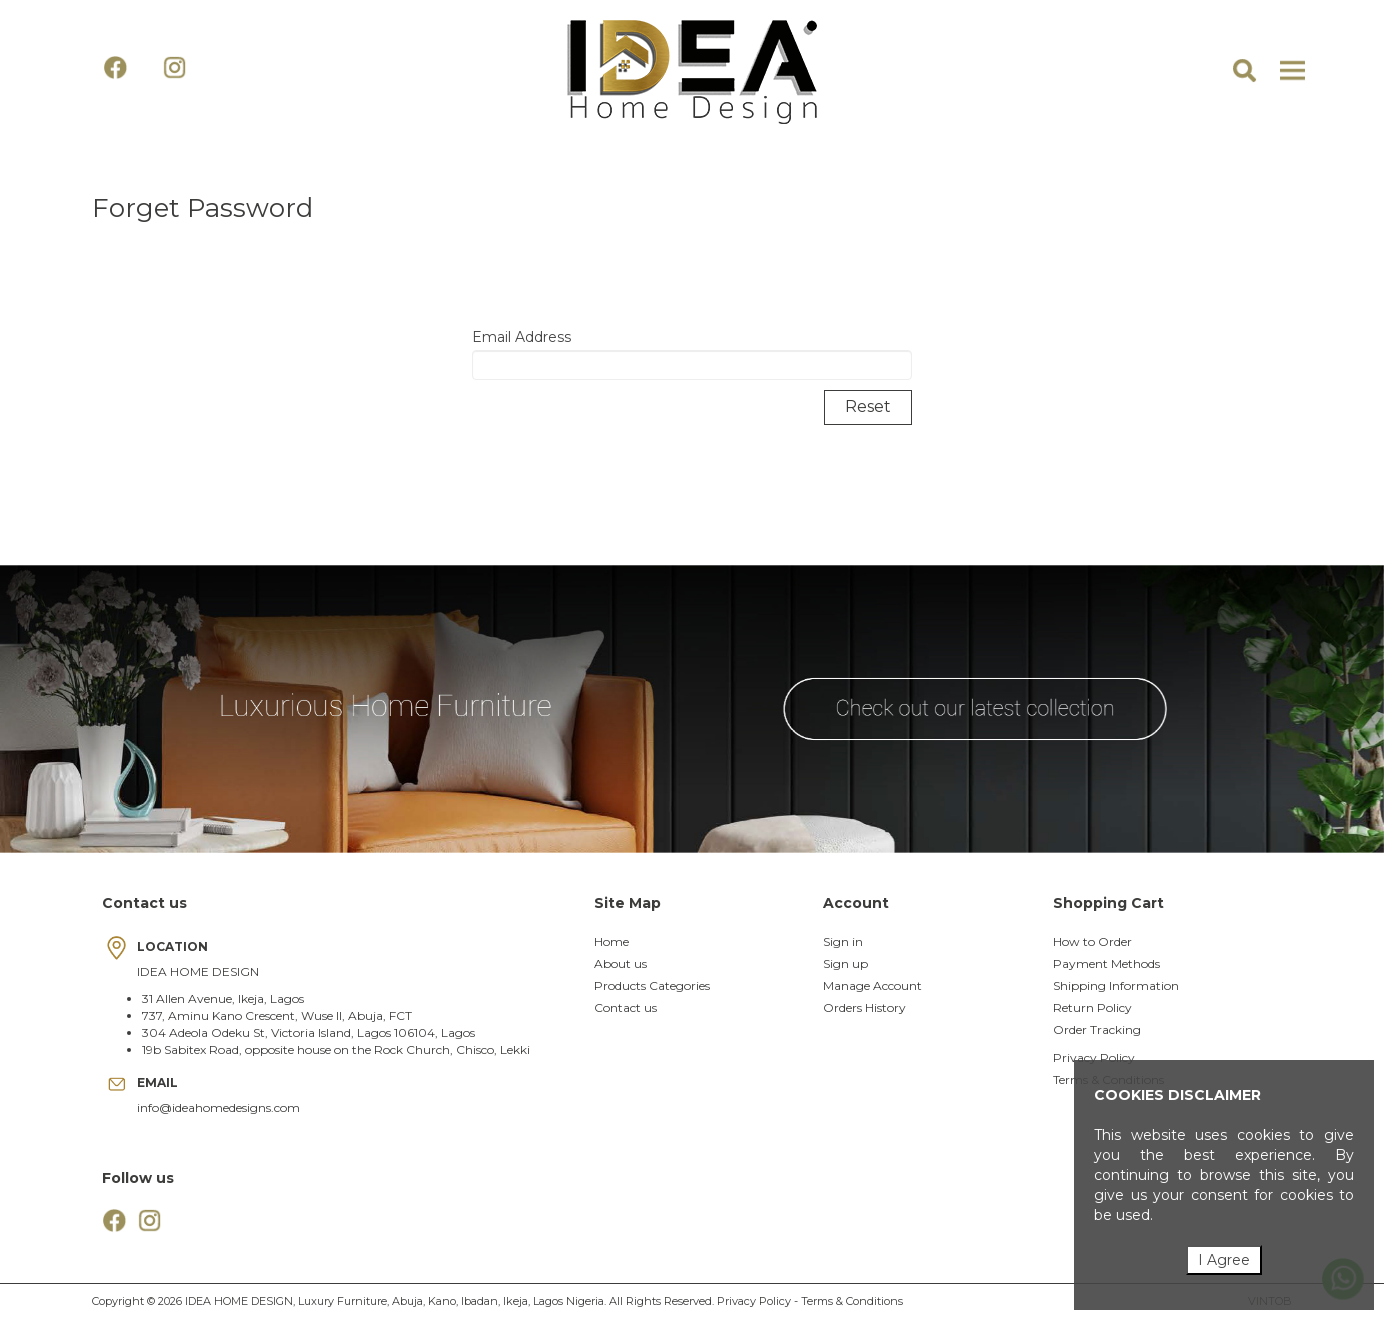  What do you see at coordinates (864, 1007) in the screenshot?
I see `Orders History` at bounding box center [864, 1007].